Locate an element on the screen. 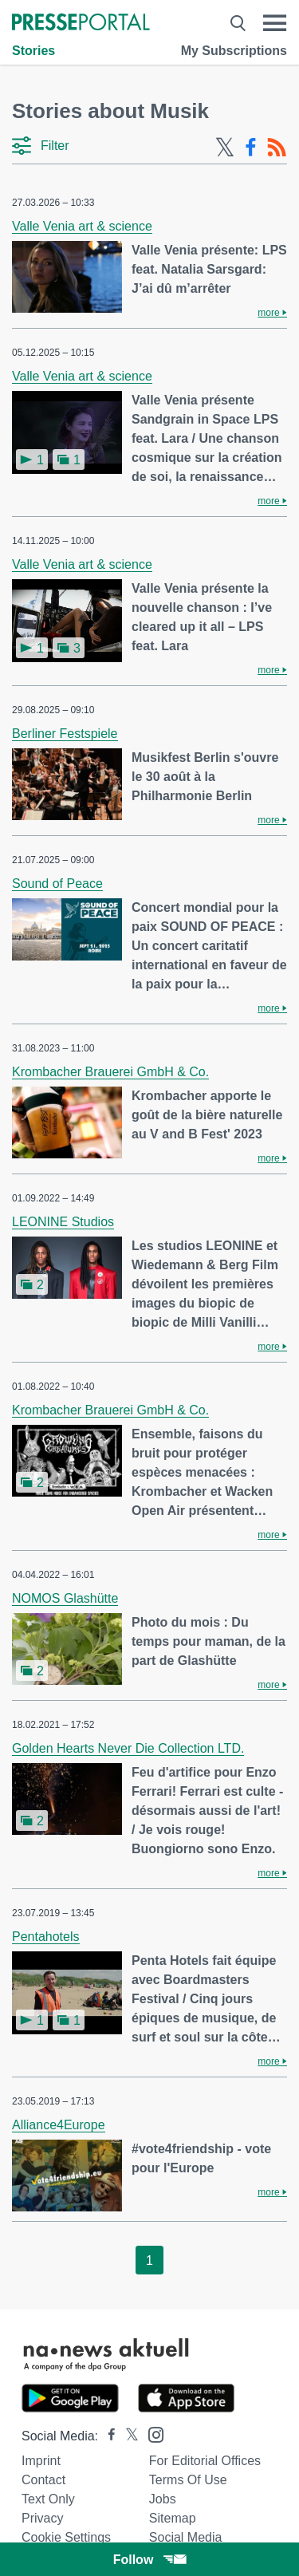 This screenshot has width=299, height=2576. Pentahotels is located at coordinates (46, 1936).